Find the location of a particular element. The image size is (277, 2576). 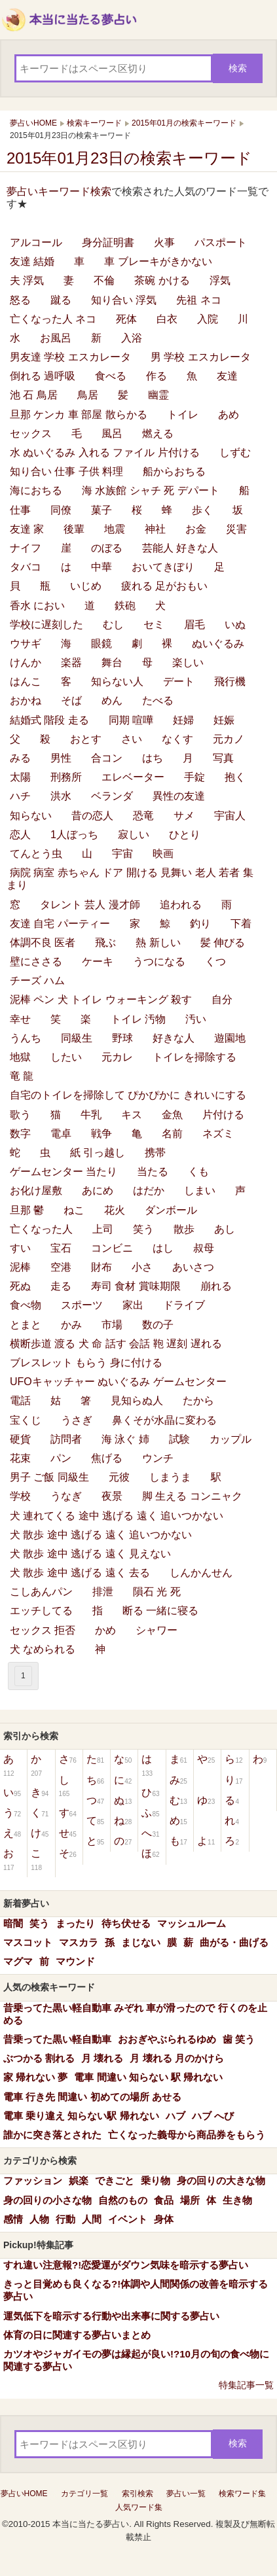

昔乗ってた黒い軽自動車 is located at coordinates (57, 2039).